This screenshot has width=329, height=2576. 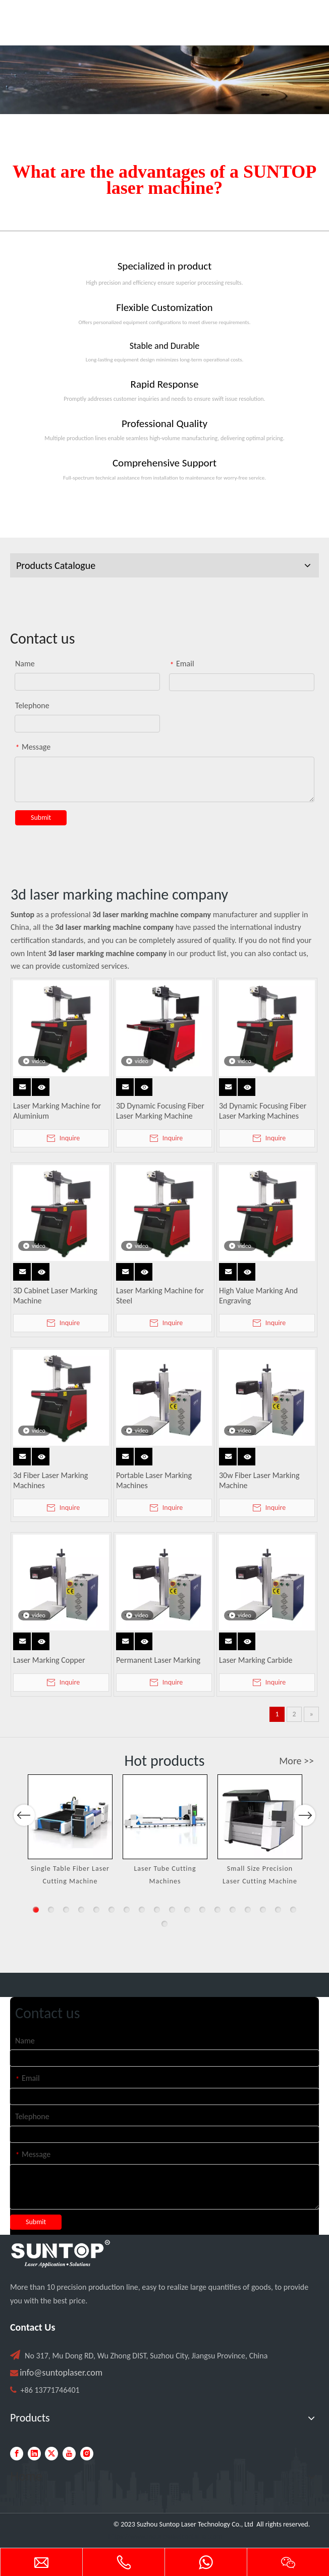 I want to click on 14 [button], so click(x=233, y=1910).